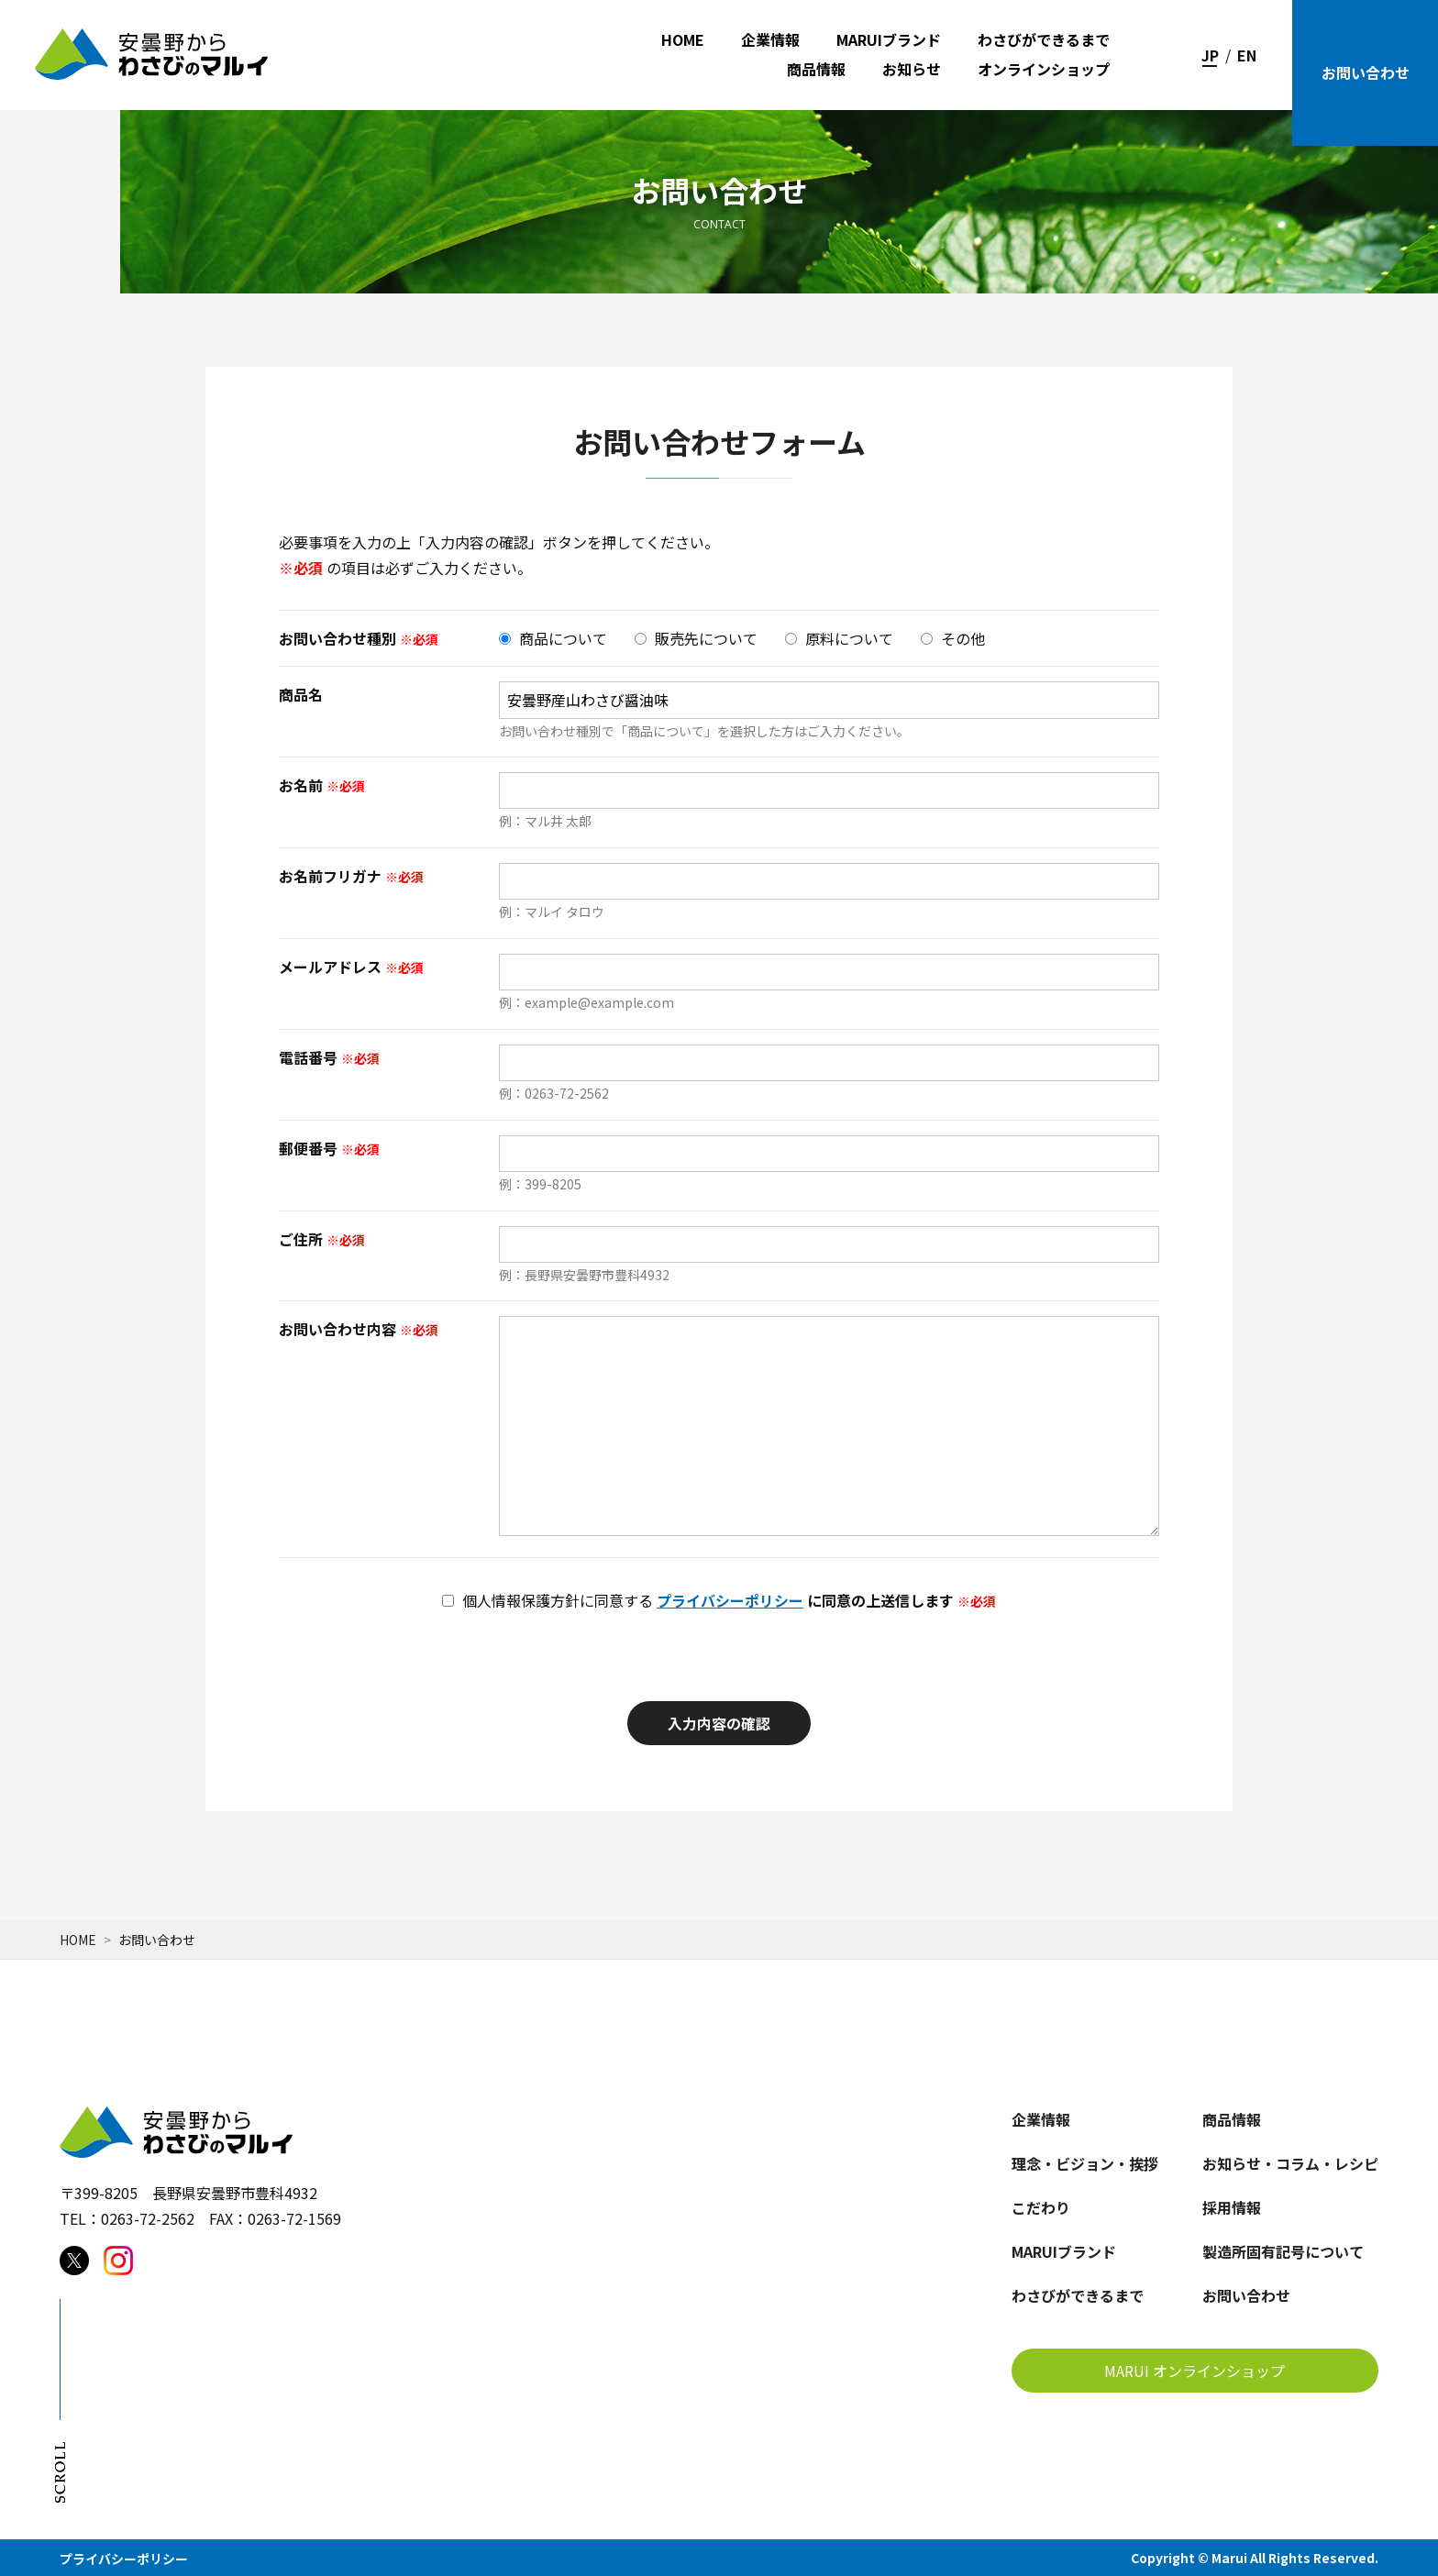 Image resolution: width=1438 pixels, height=2576 pixels. I want to click on 採用情報, so click(1231, 2207).